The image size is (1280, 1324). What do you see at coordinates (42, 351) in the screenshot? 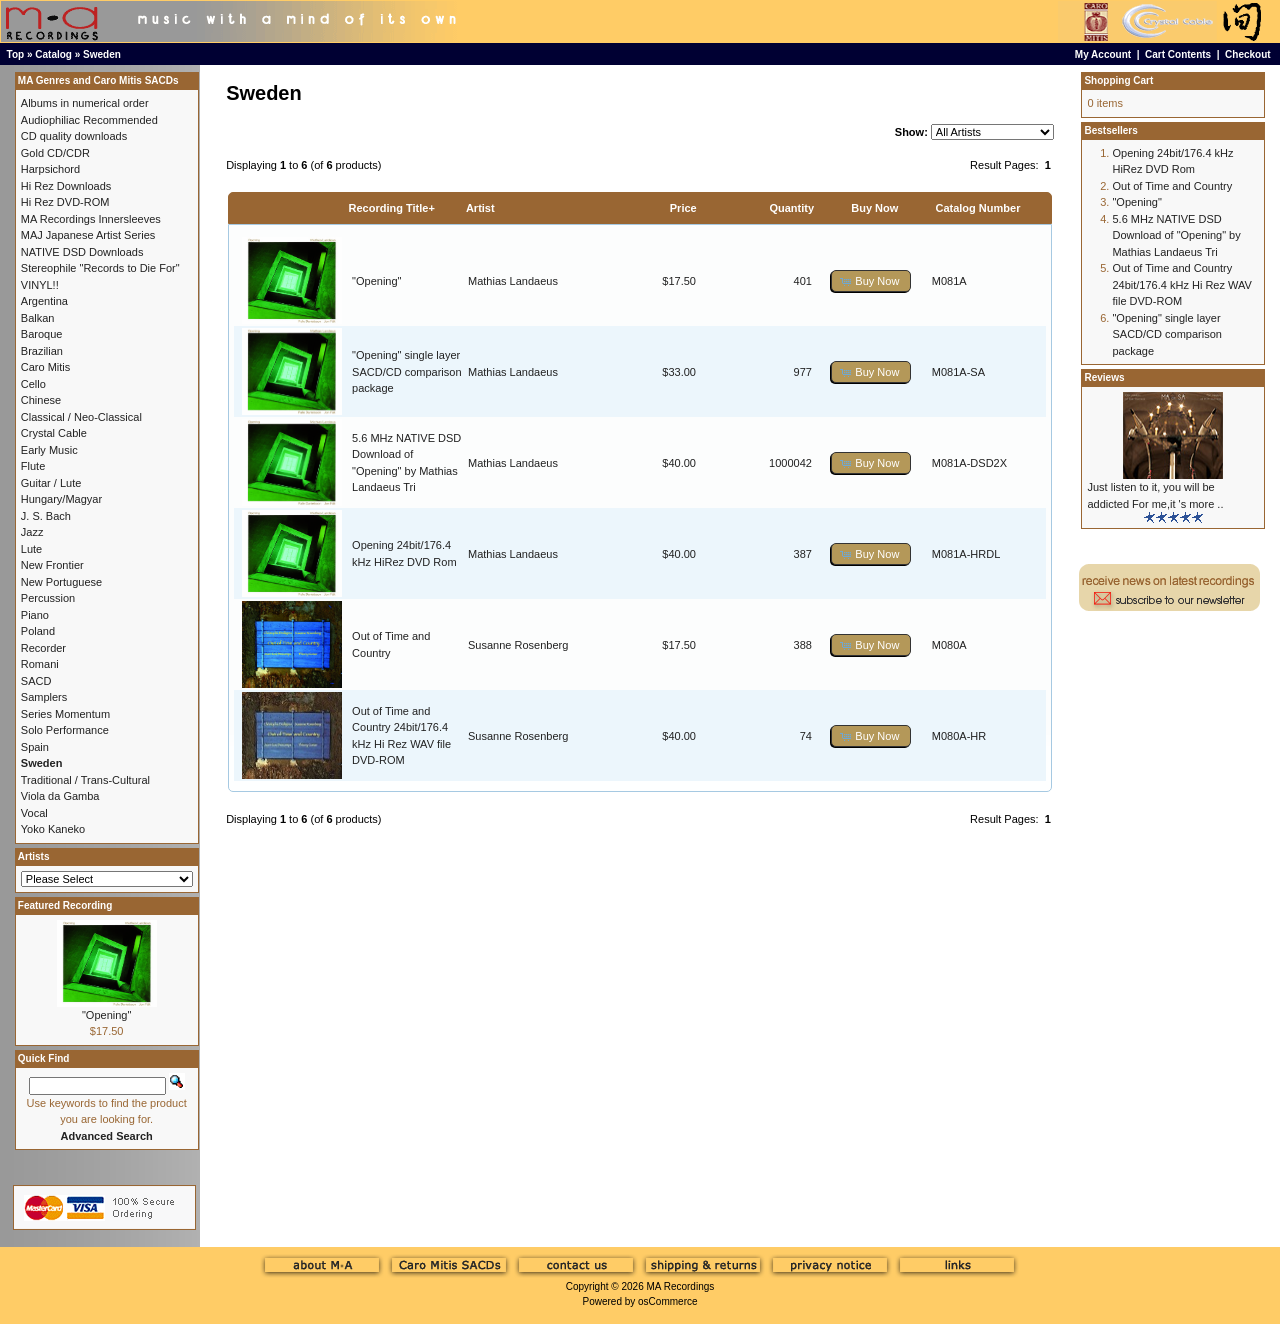
I see `Brazilian` at bounding box center [42, 351].